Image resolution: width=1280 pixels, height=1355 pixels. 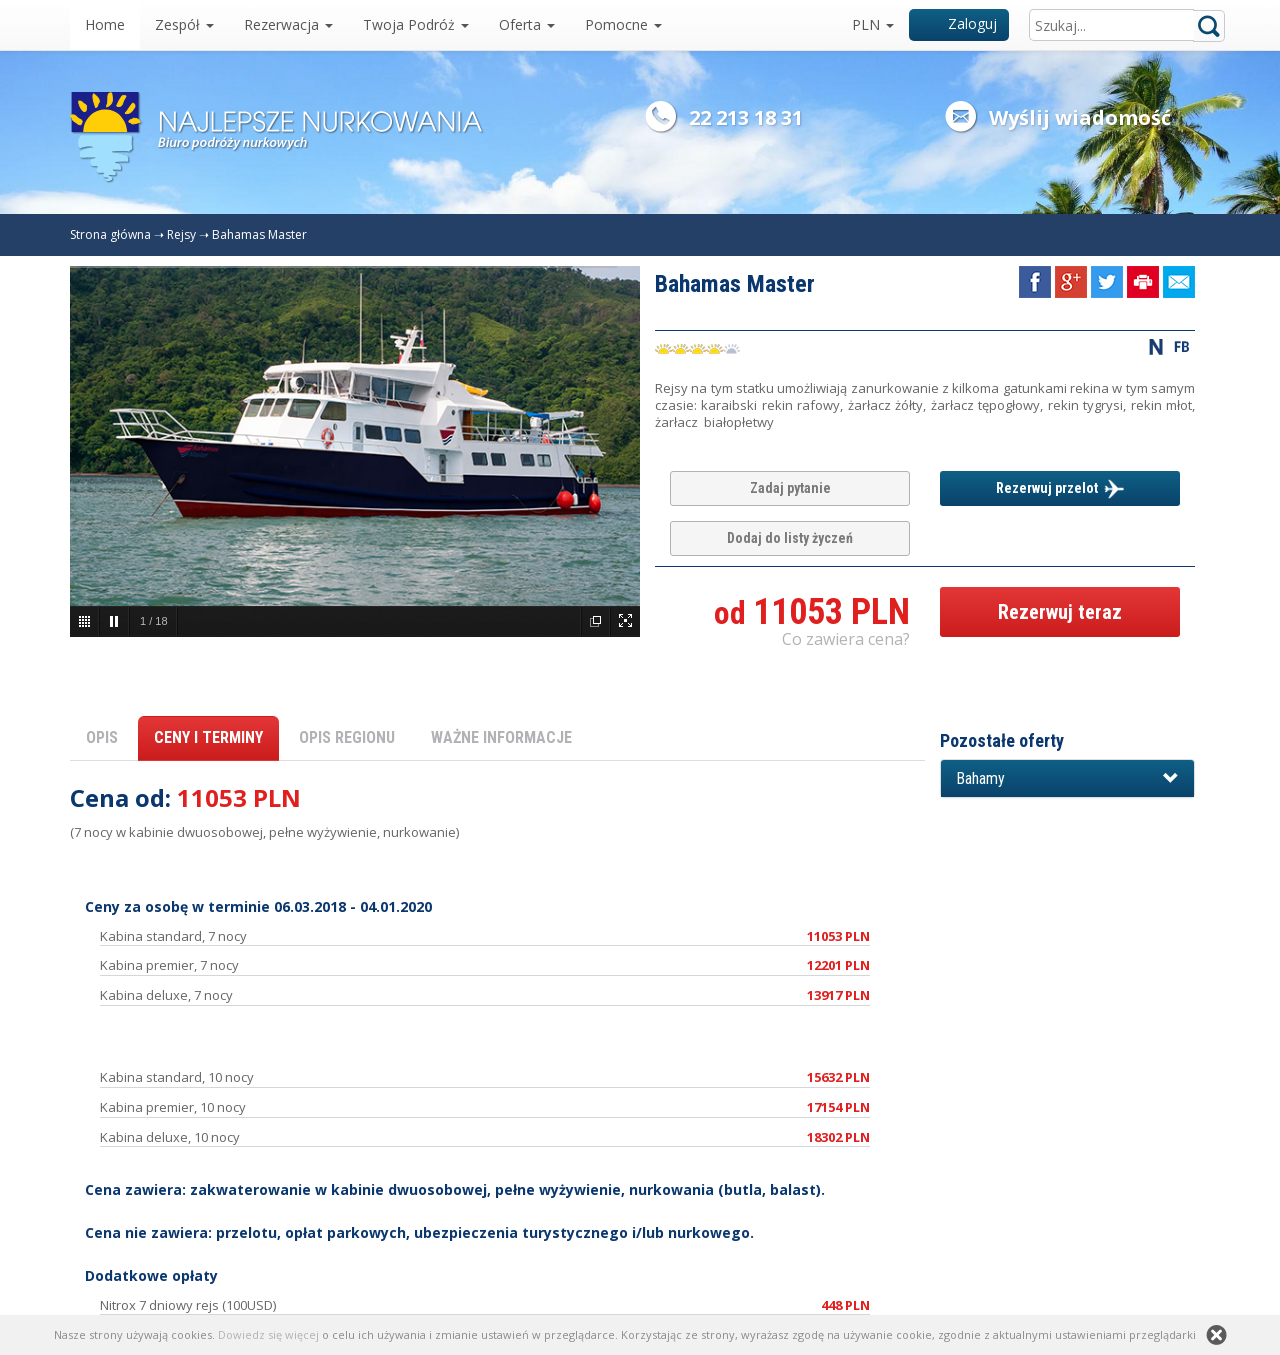 I want to click on Rezerwuj teraz, so click(x=1060, y=612).